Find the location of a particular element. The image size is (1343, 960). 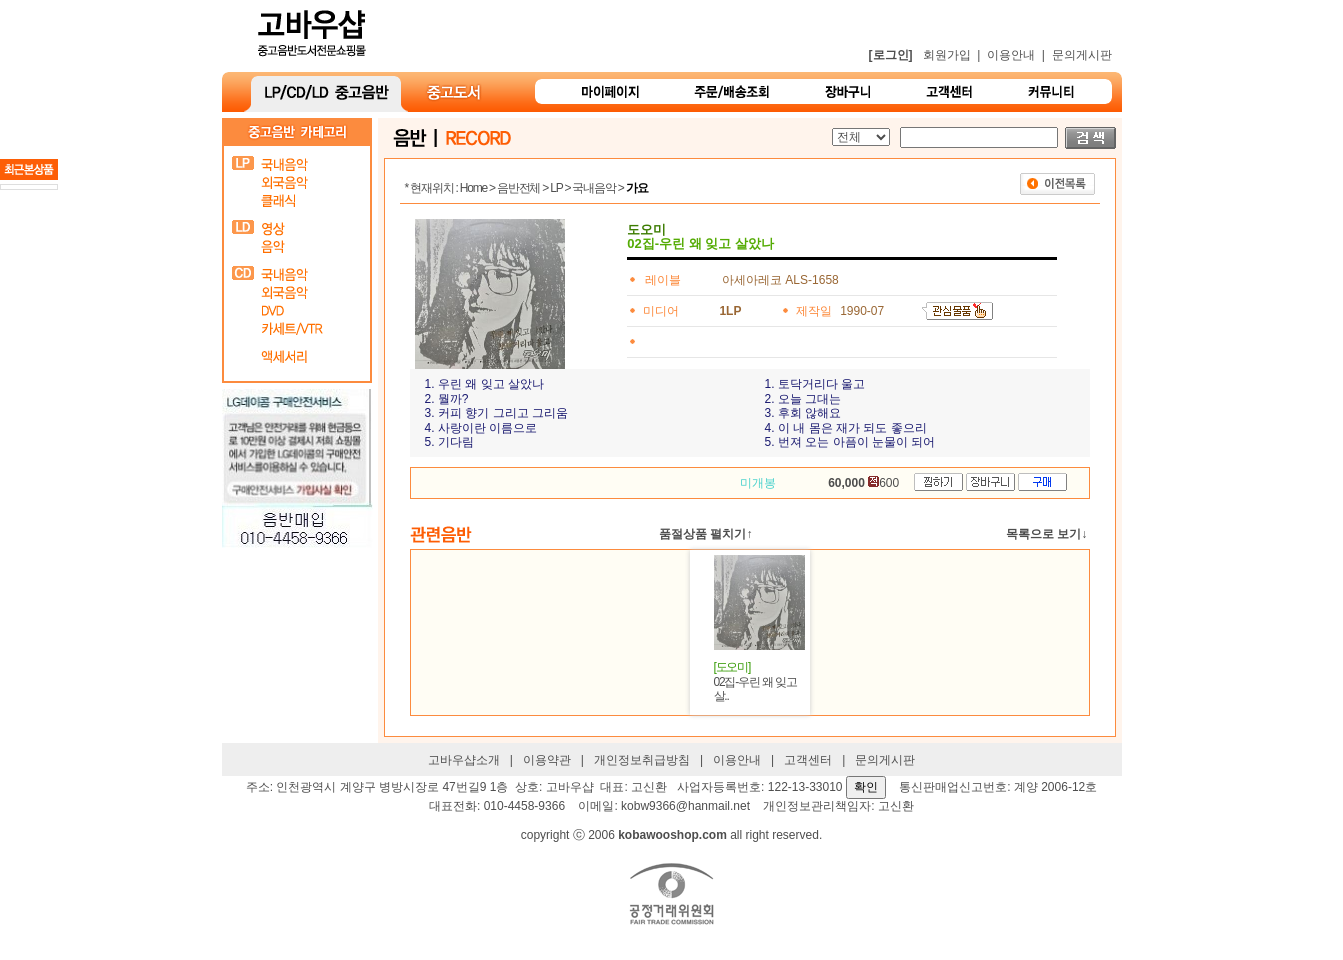

목록으로 보기↓ is located at coordinates (1046, 534).